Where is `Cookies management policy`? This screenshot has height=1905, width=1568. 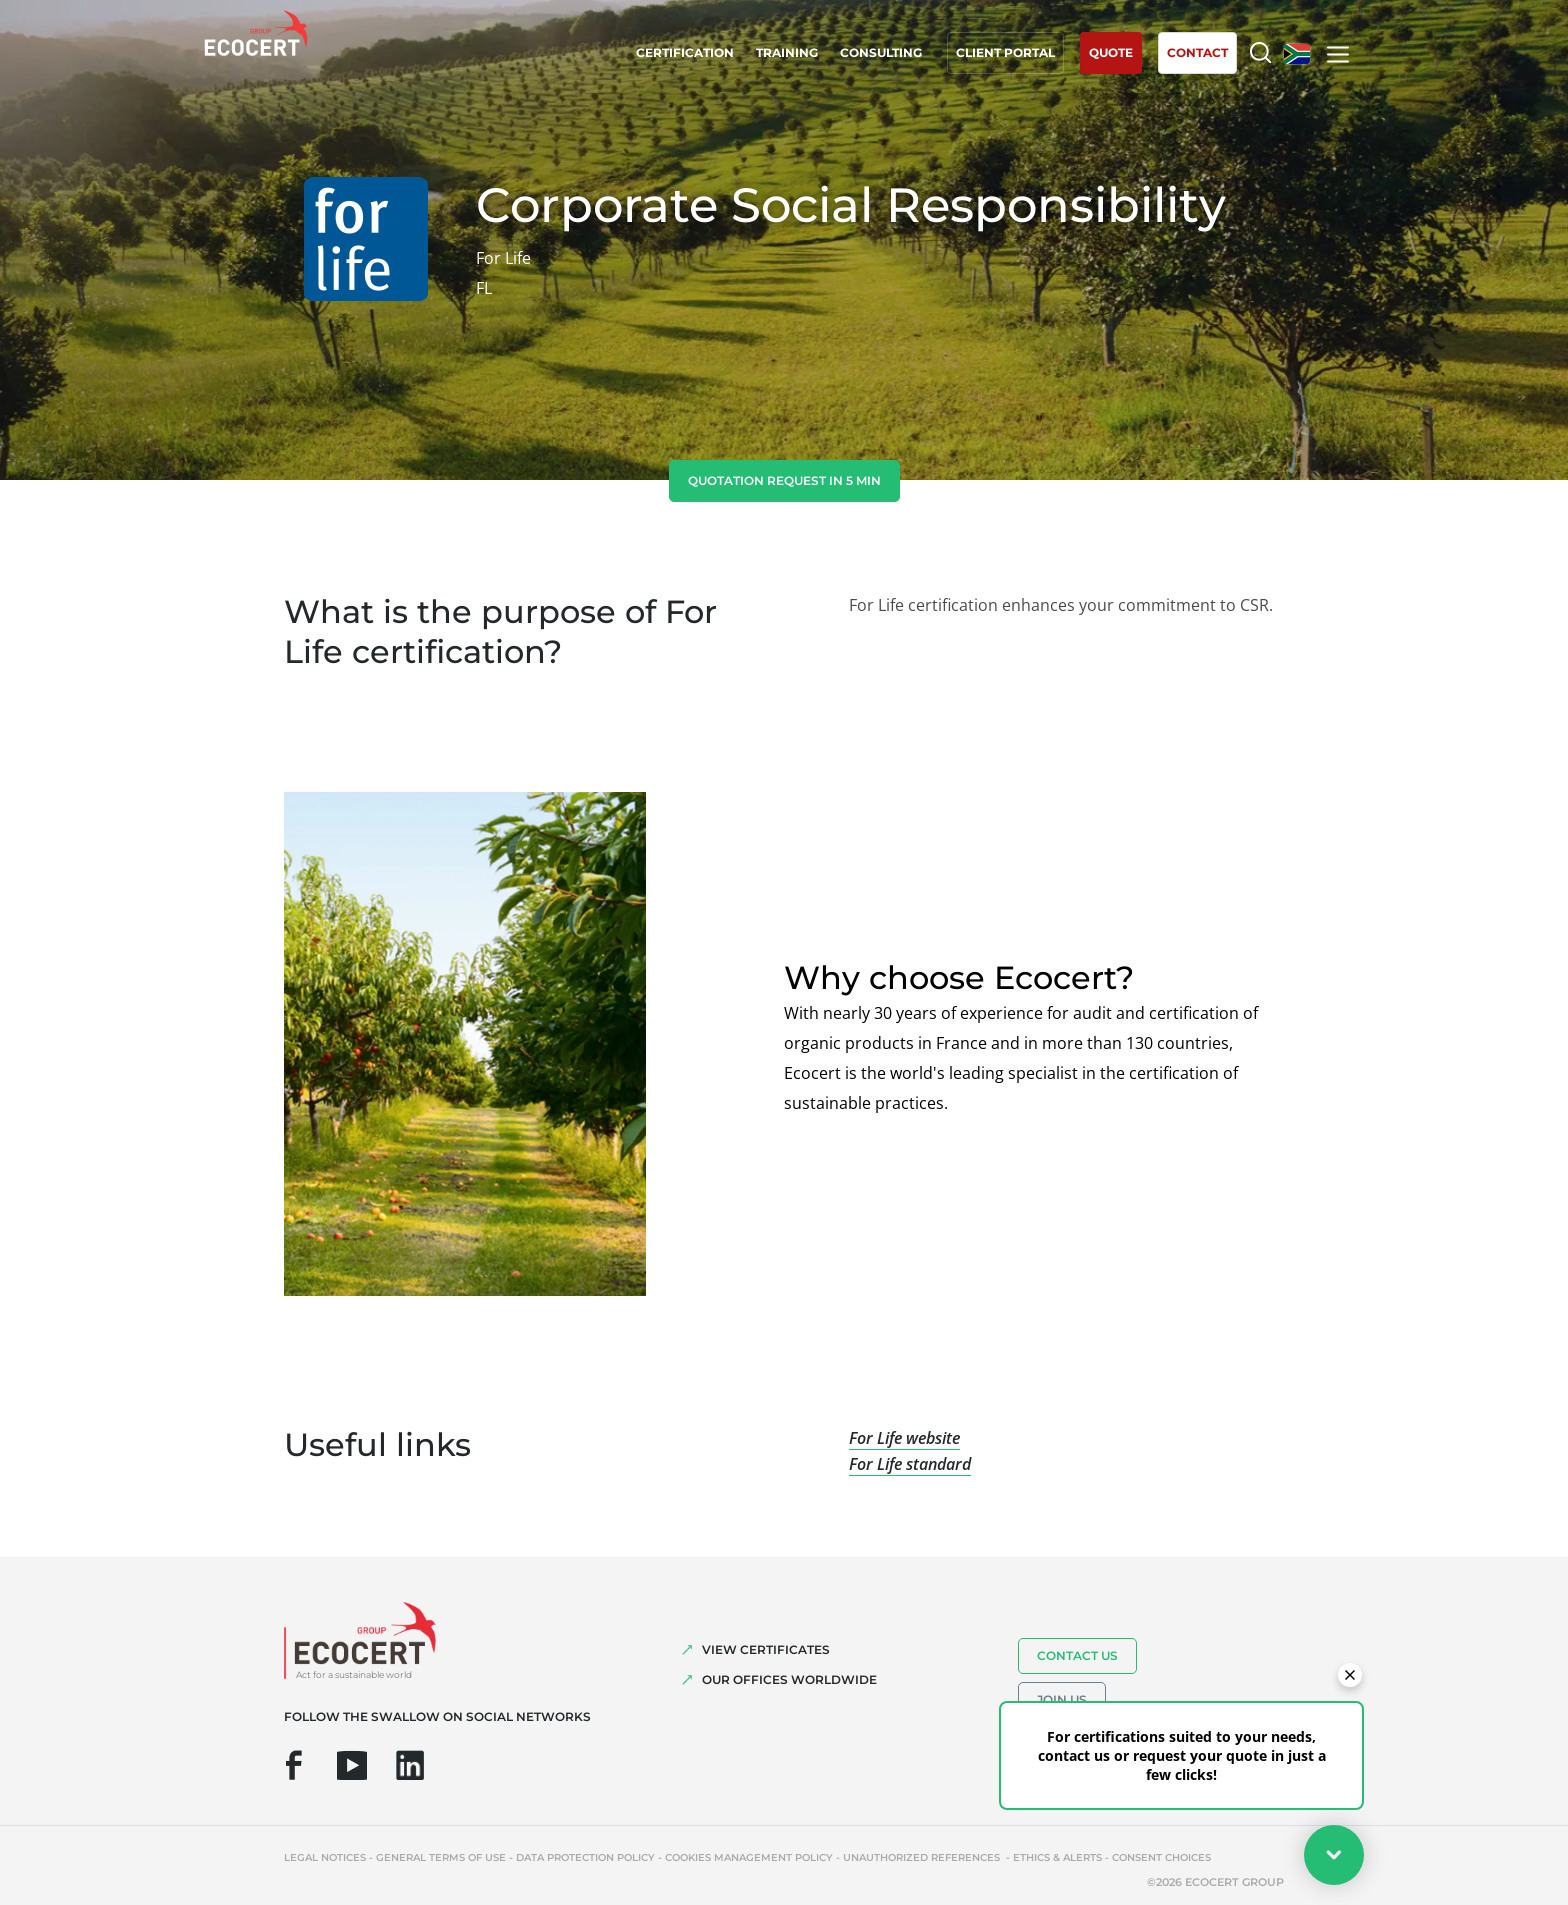
Cookies management policy is located at coordinates (749, 1857).